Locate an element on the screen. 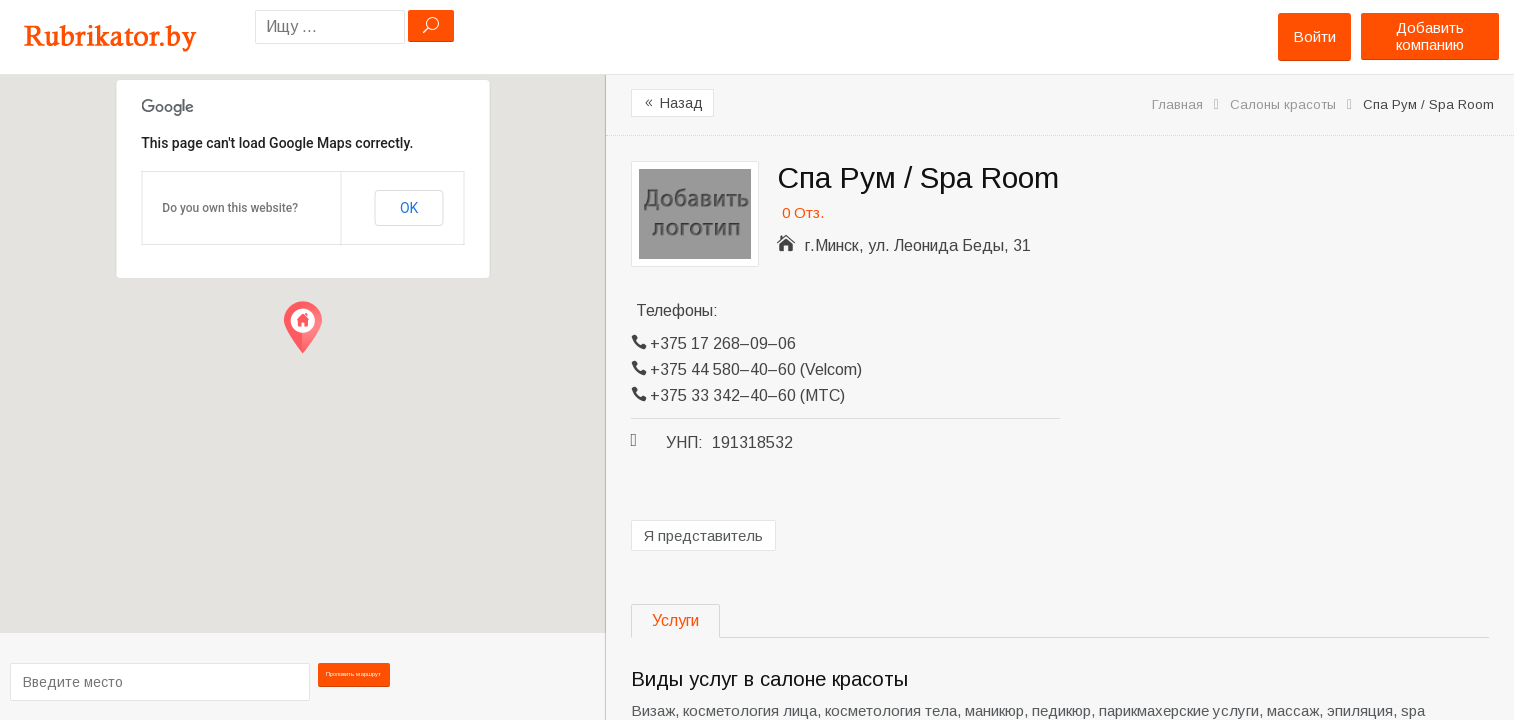 The image size is (1514, 720). Добавить компанию is located at coordinates (1430, 36).